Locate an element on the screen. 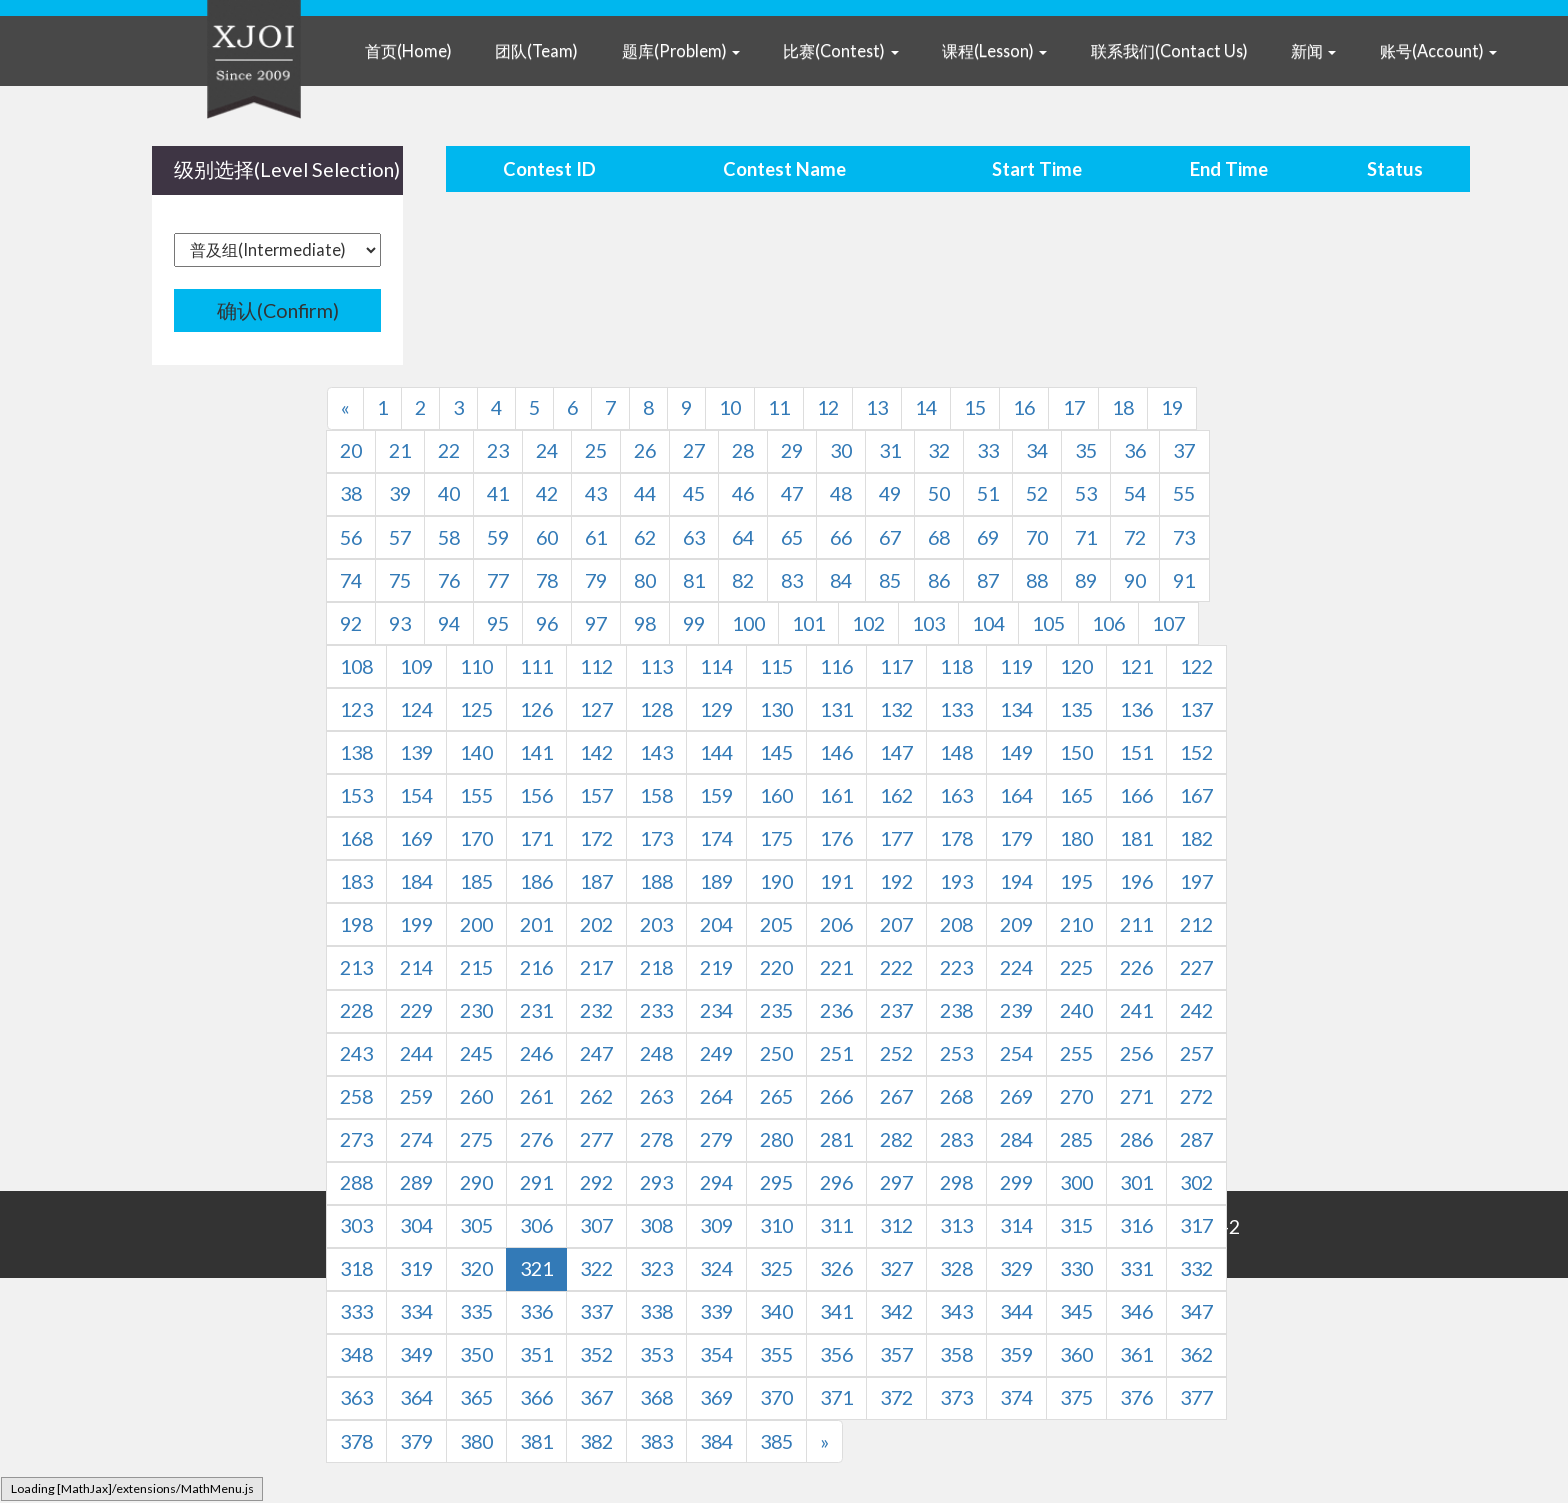 This screenshot has width=1568, height=1503. 134 is located at coordinates (1016, 709).